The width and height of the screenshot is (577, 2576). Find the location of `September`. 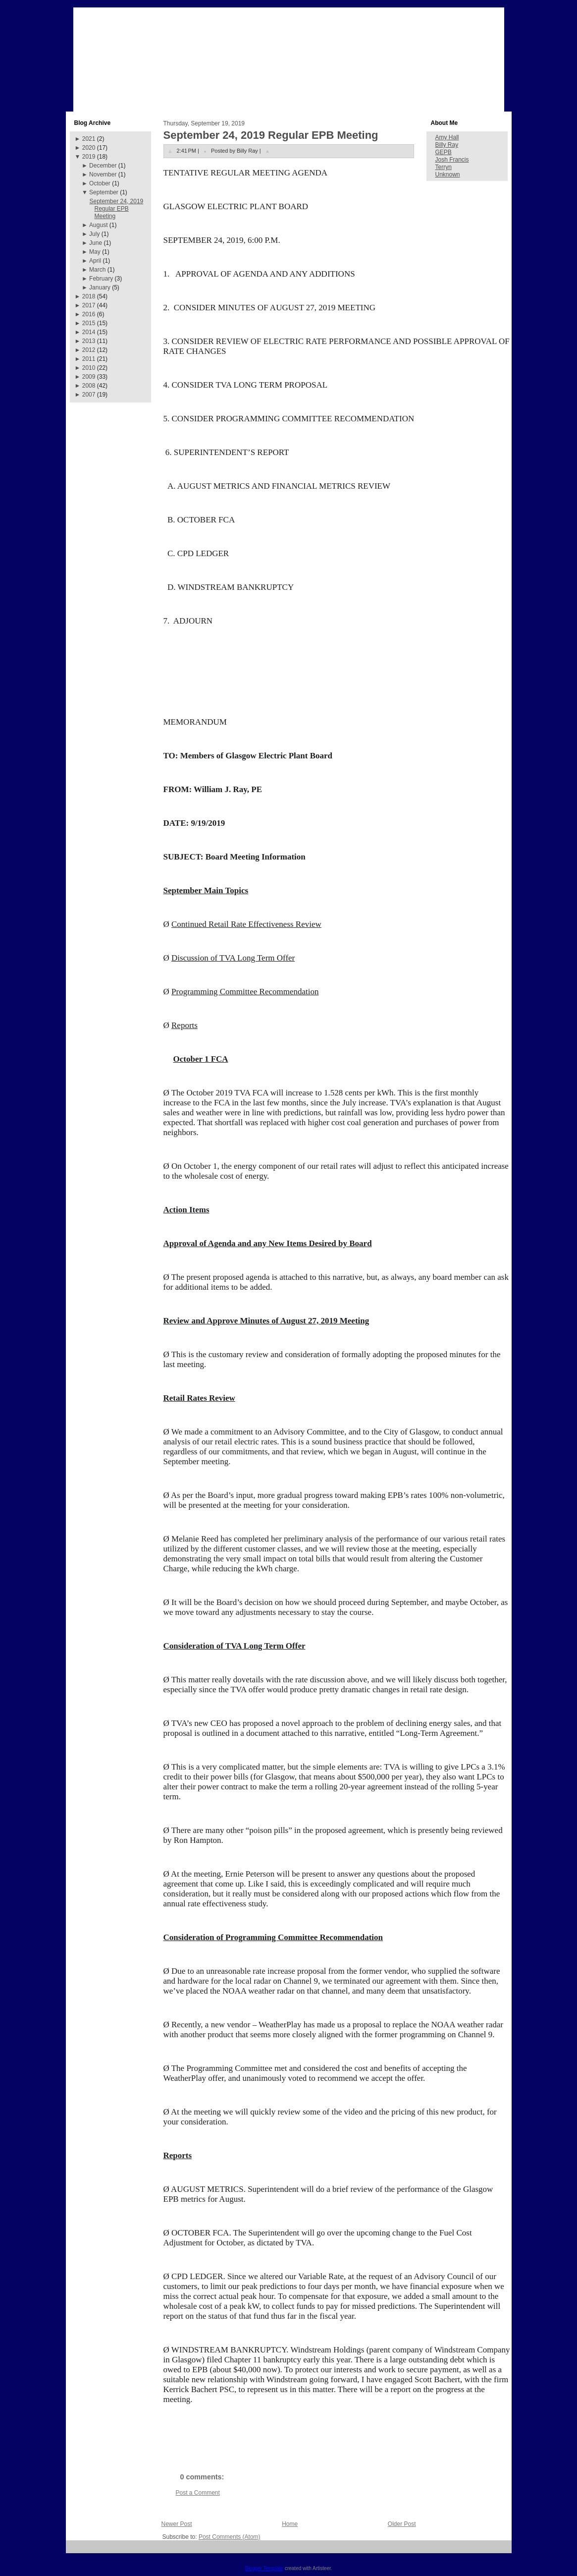

September is located at coordinates (103, 192).